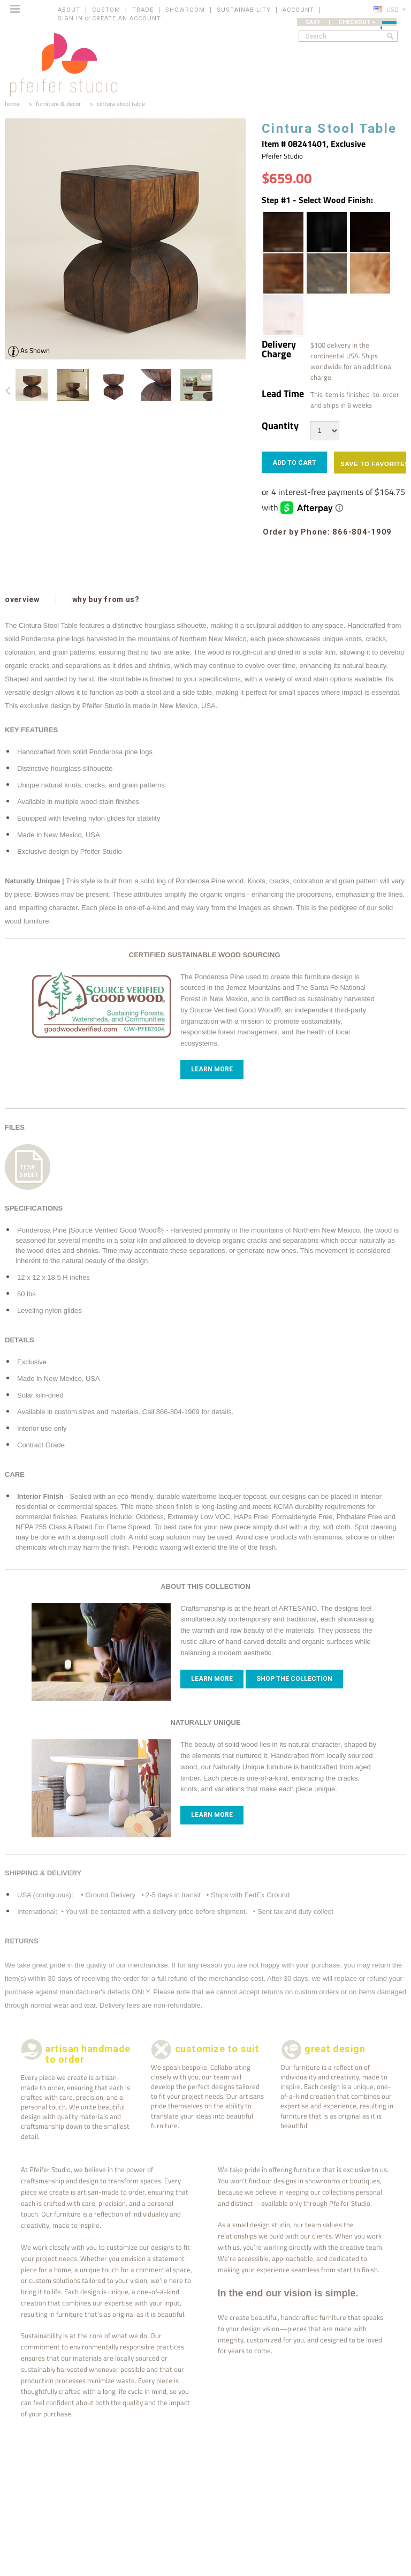 Image resolution: width=411 pixels, height=2576 pixels. I want to click on [Honey Brown | Wood Stain], so click(282, 273).